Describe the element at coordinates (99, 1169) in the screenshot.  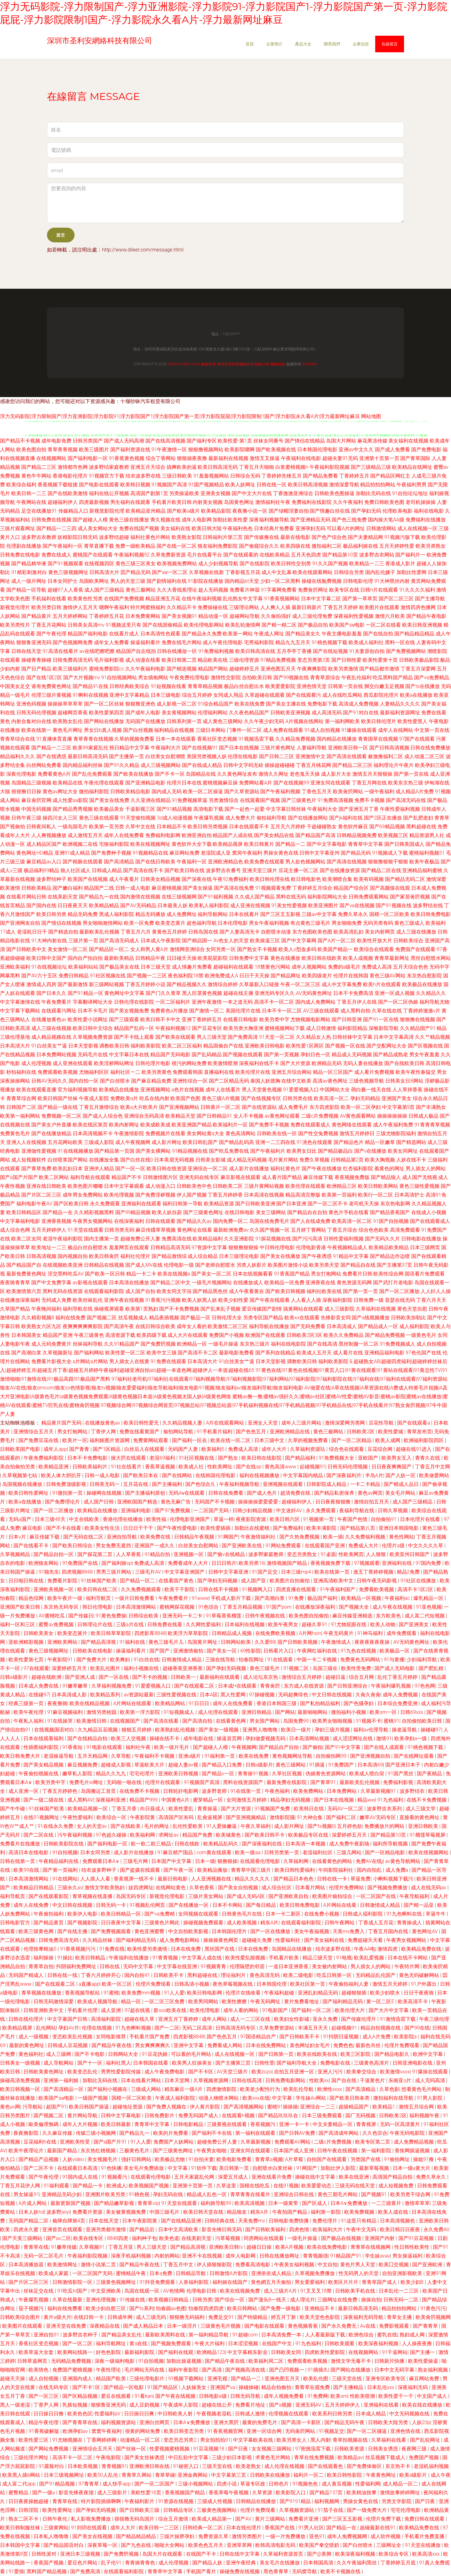
I see `亚洲伊人精品` at that location.